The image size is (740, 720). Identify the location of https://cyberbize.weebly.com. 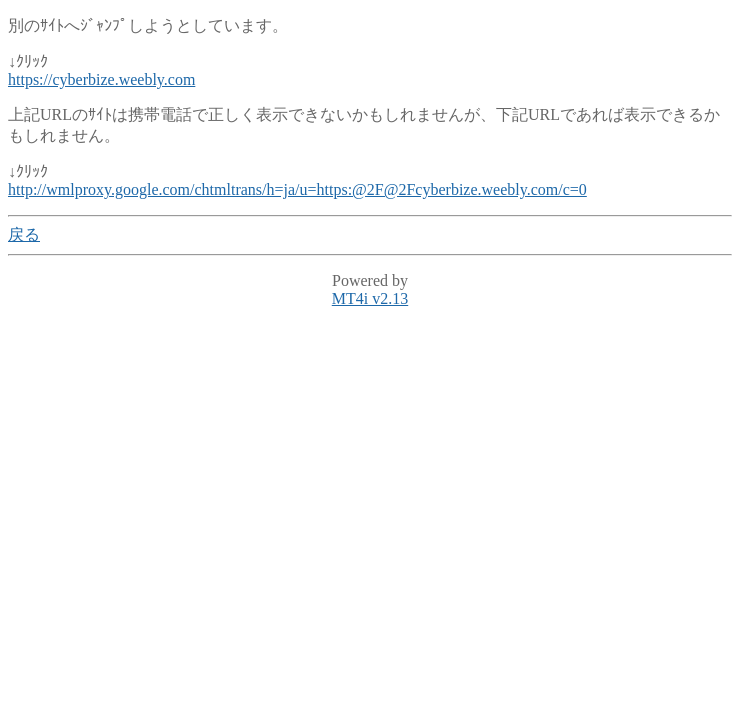
(101, 79).